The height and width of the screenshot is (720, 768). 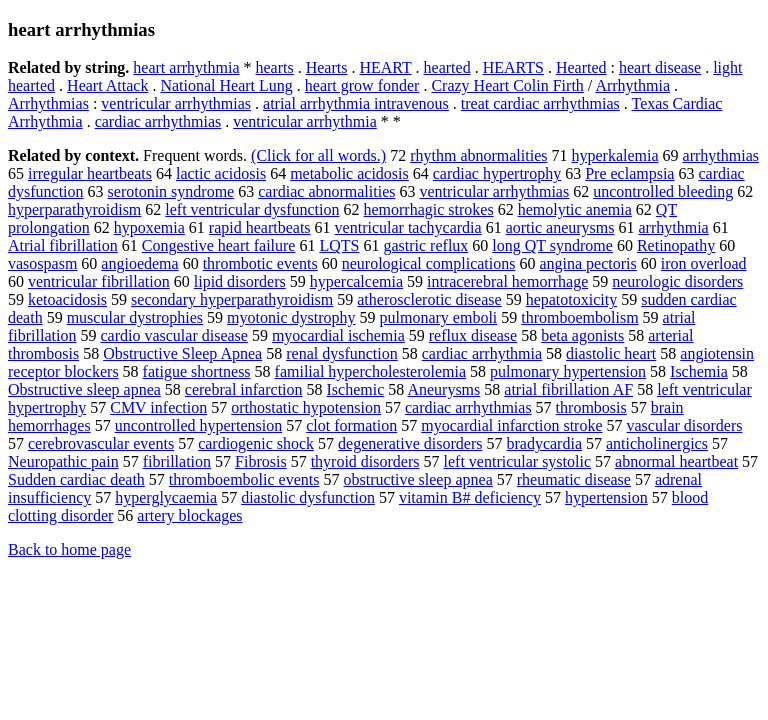 I want to click on left ventricular dysfunction, so click(x=252, y=209).